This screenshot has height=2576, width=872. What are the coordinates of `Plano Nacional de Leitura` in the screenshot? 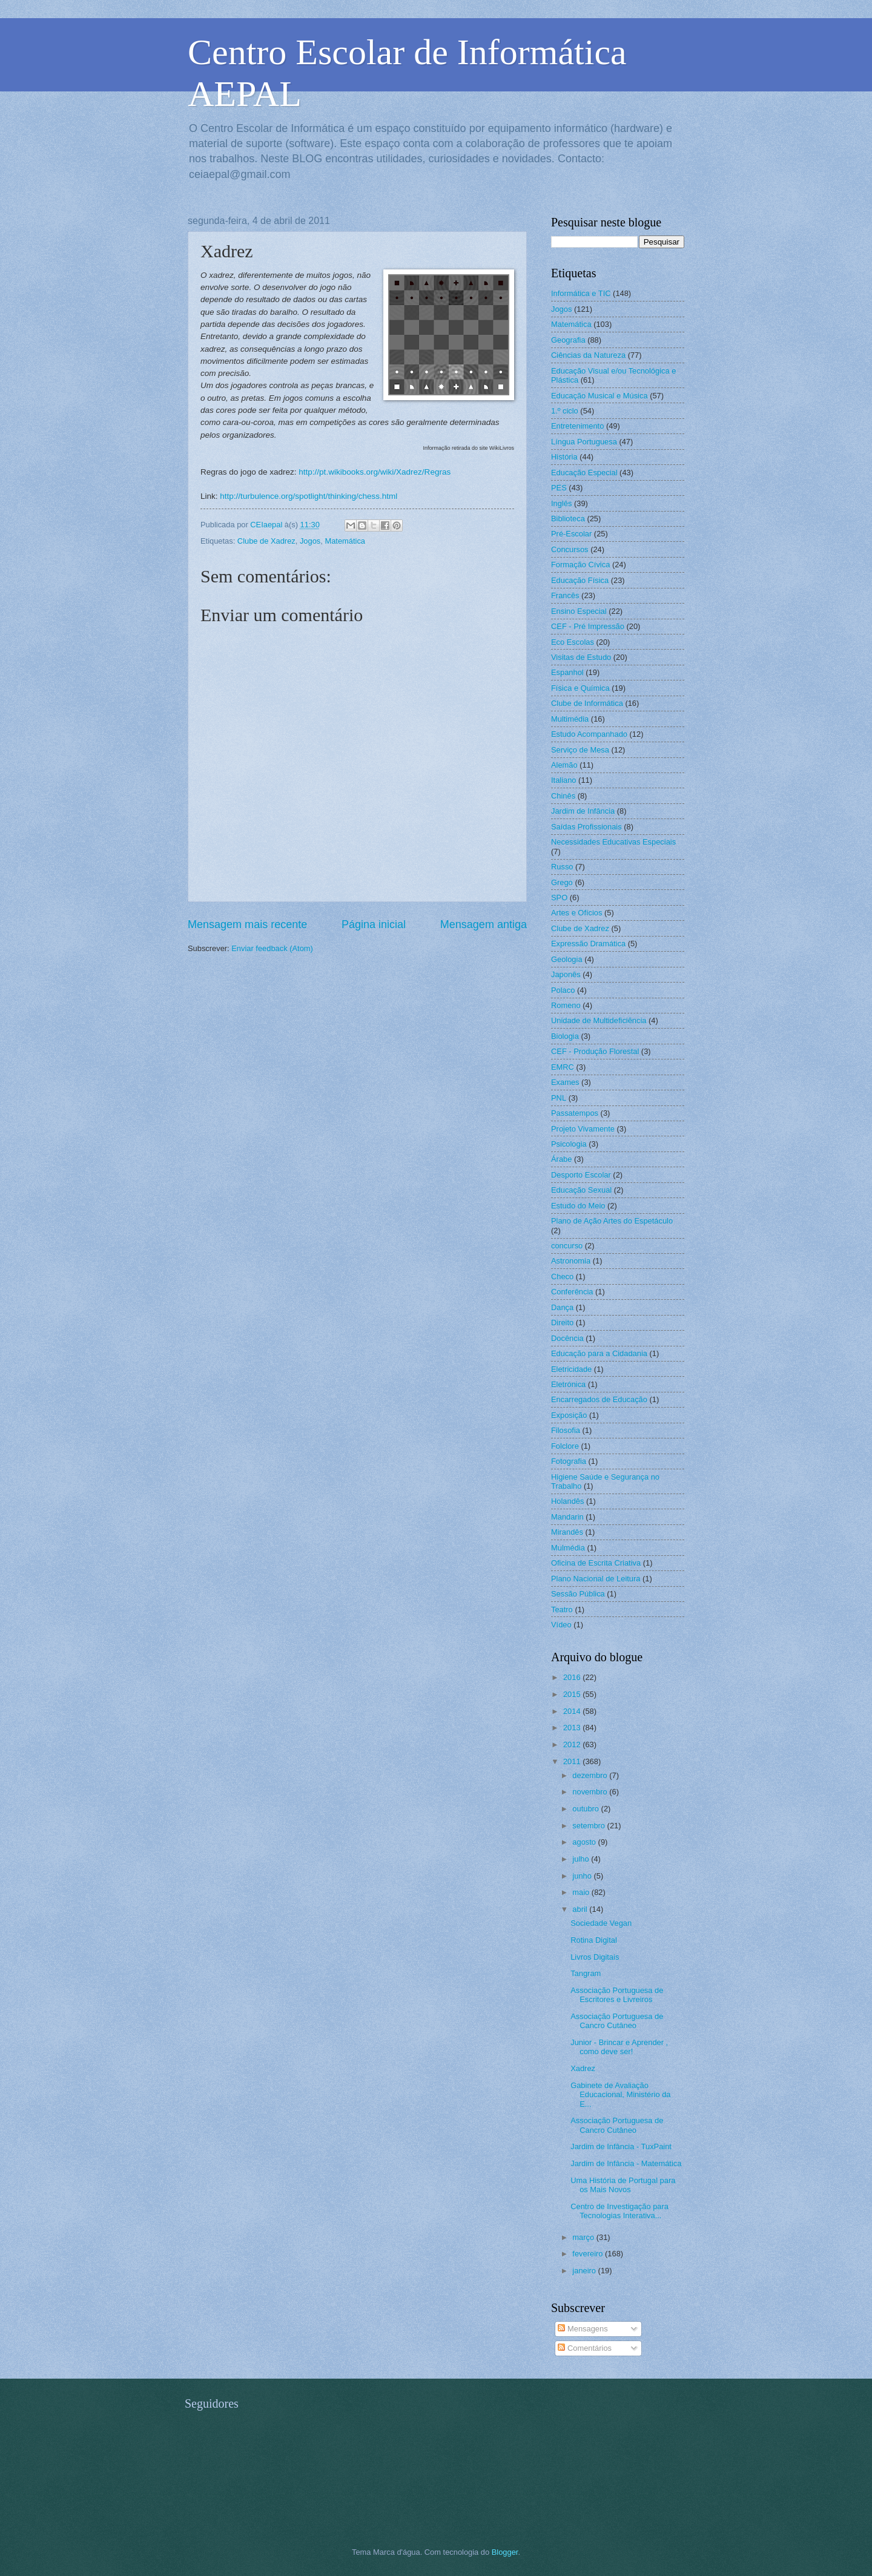 It's located at (595, 1578).